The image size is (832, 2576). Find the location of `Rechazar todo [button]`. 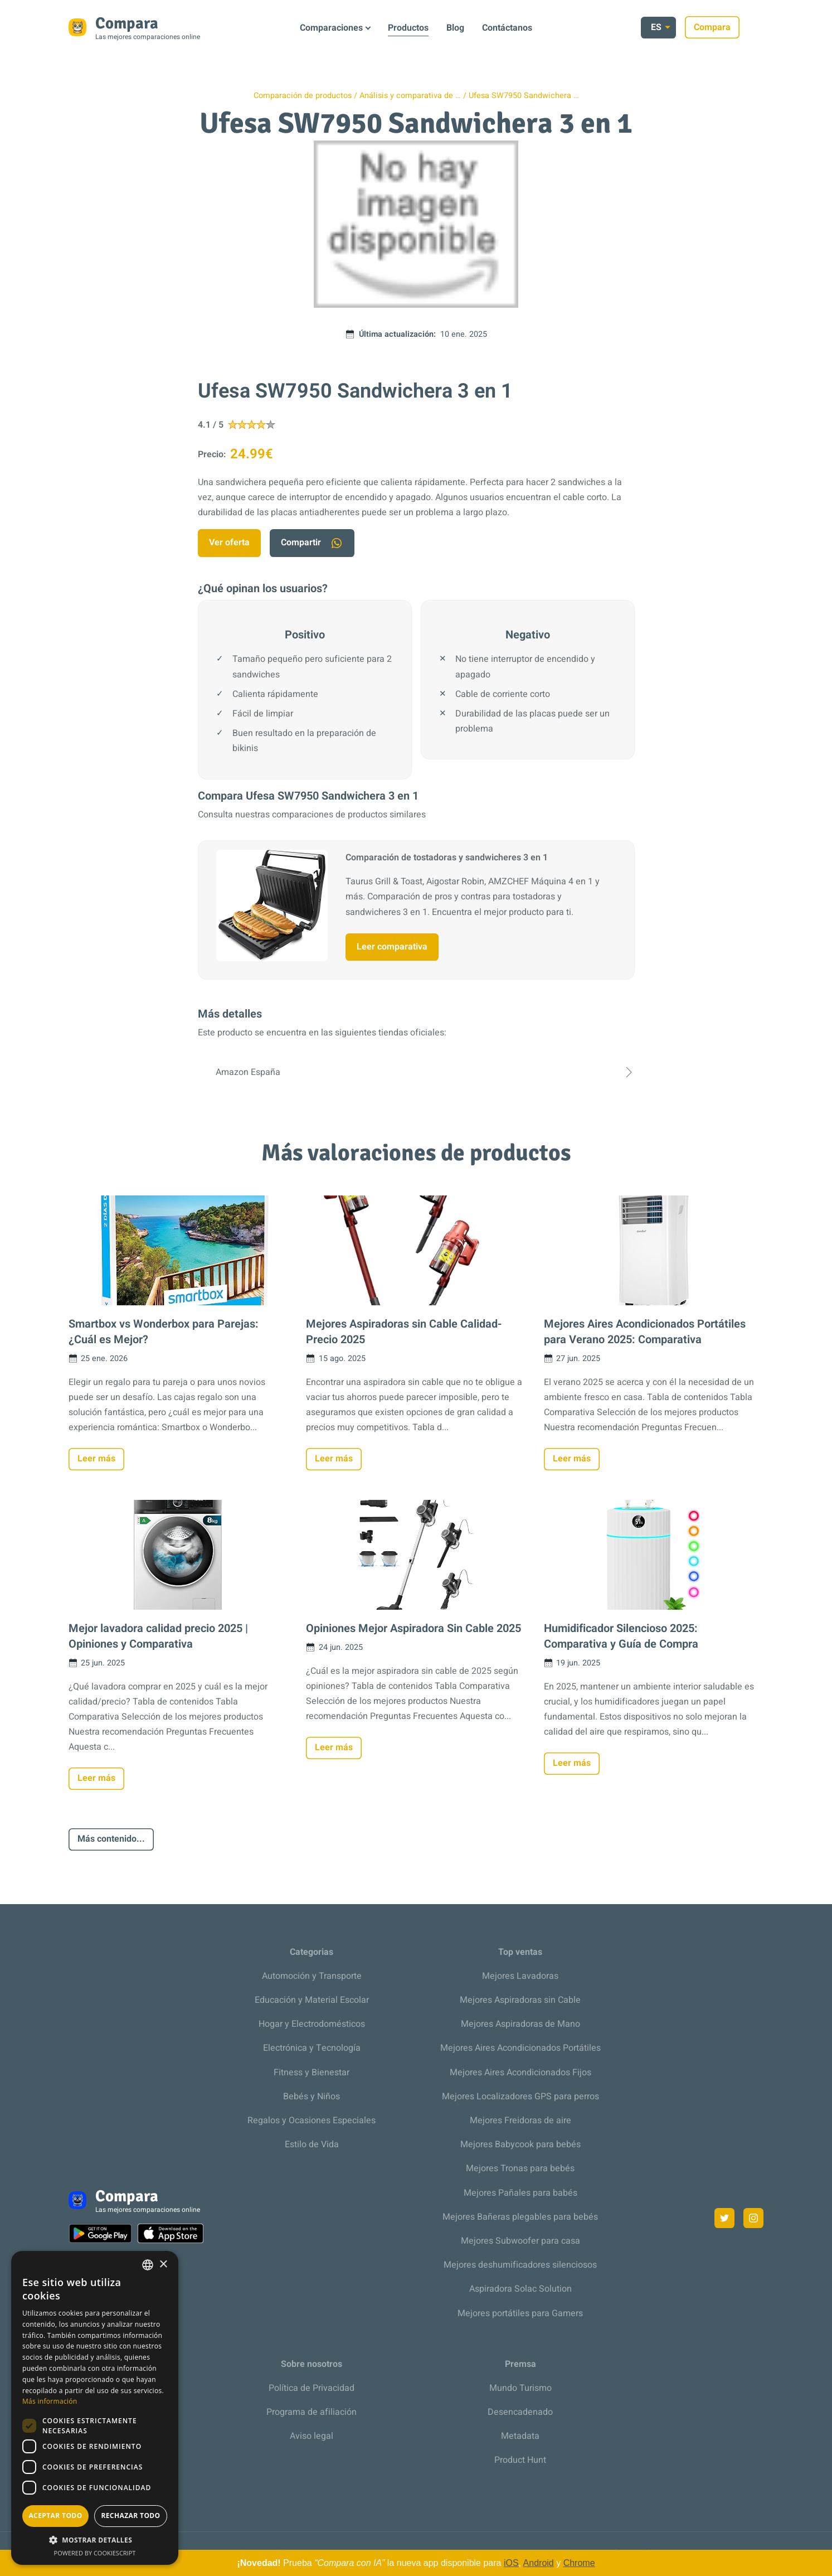

Rechazar todo [button] is located at coordinates (130, 2515).